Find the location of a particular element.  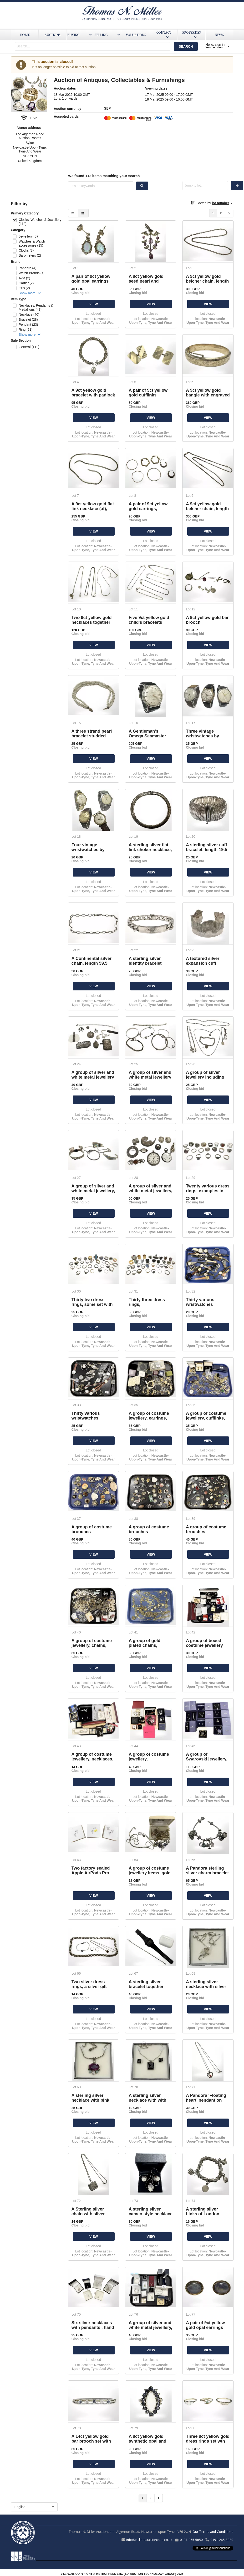

Necklace (40) is located at coordinates (29, 314).